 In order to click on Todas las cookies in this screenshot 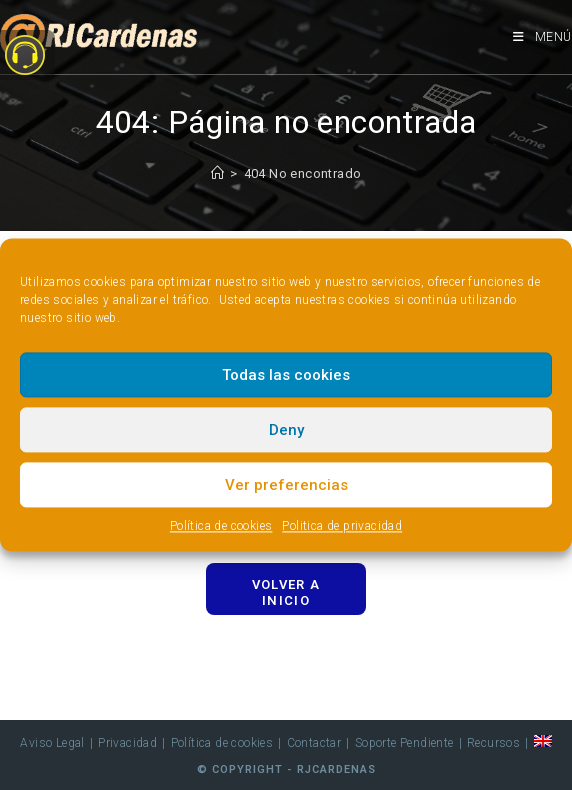, I will do `click(286, 375)`.